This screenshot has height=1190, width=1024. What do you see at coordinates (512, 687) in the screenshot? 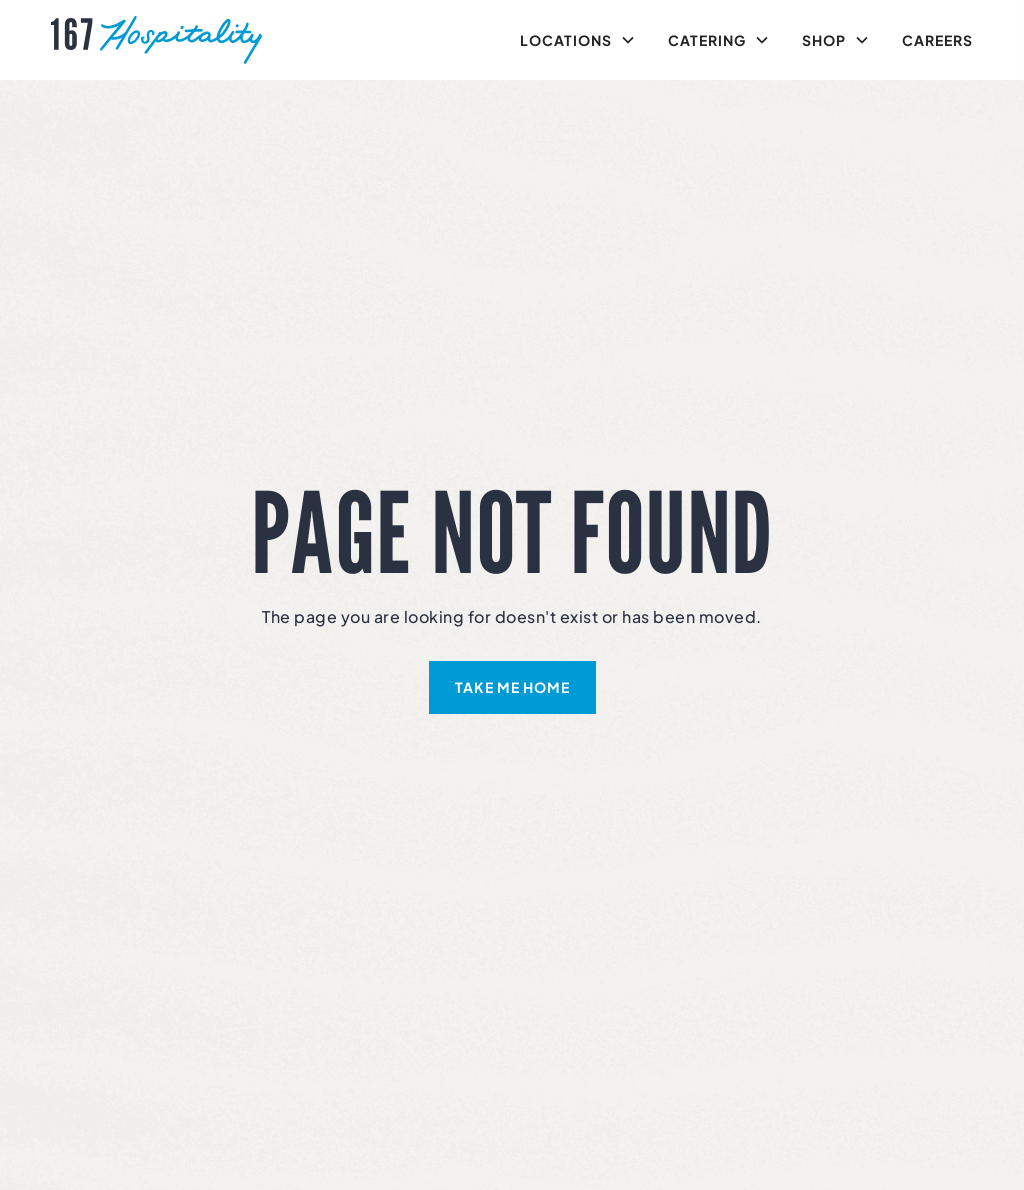
I see `take me home` at bounding box center [512, 687].